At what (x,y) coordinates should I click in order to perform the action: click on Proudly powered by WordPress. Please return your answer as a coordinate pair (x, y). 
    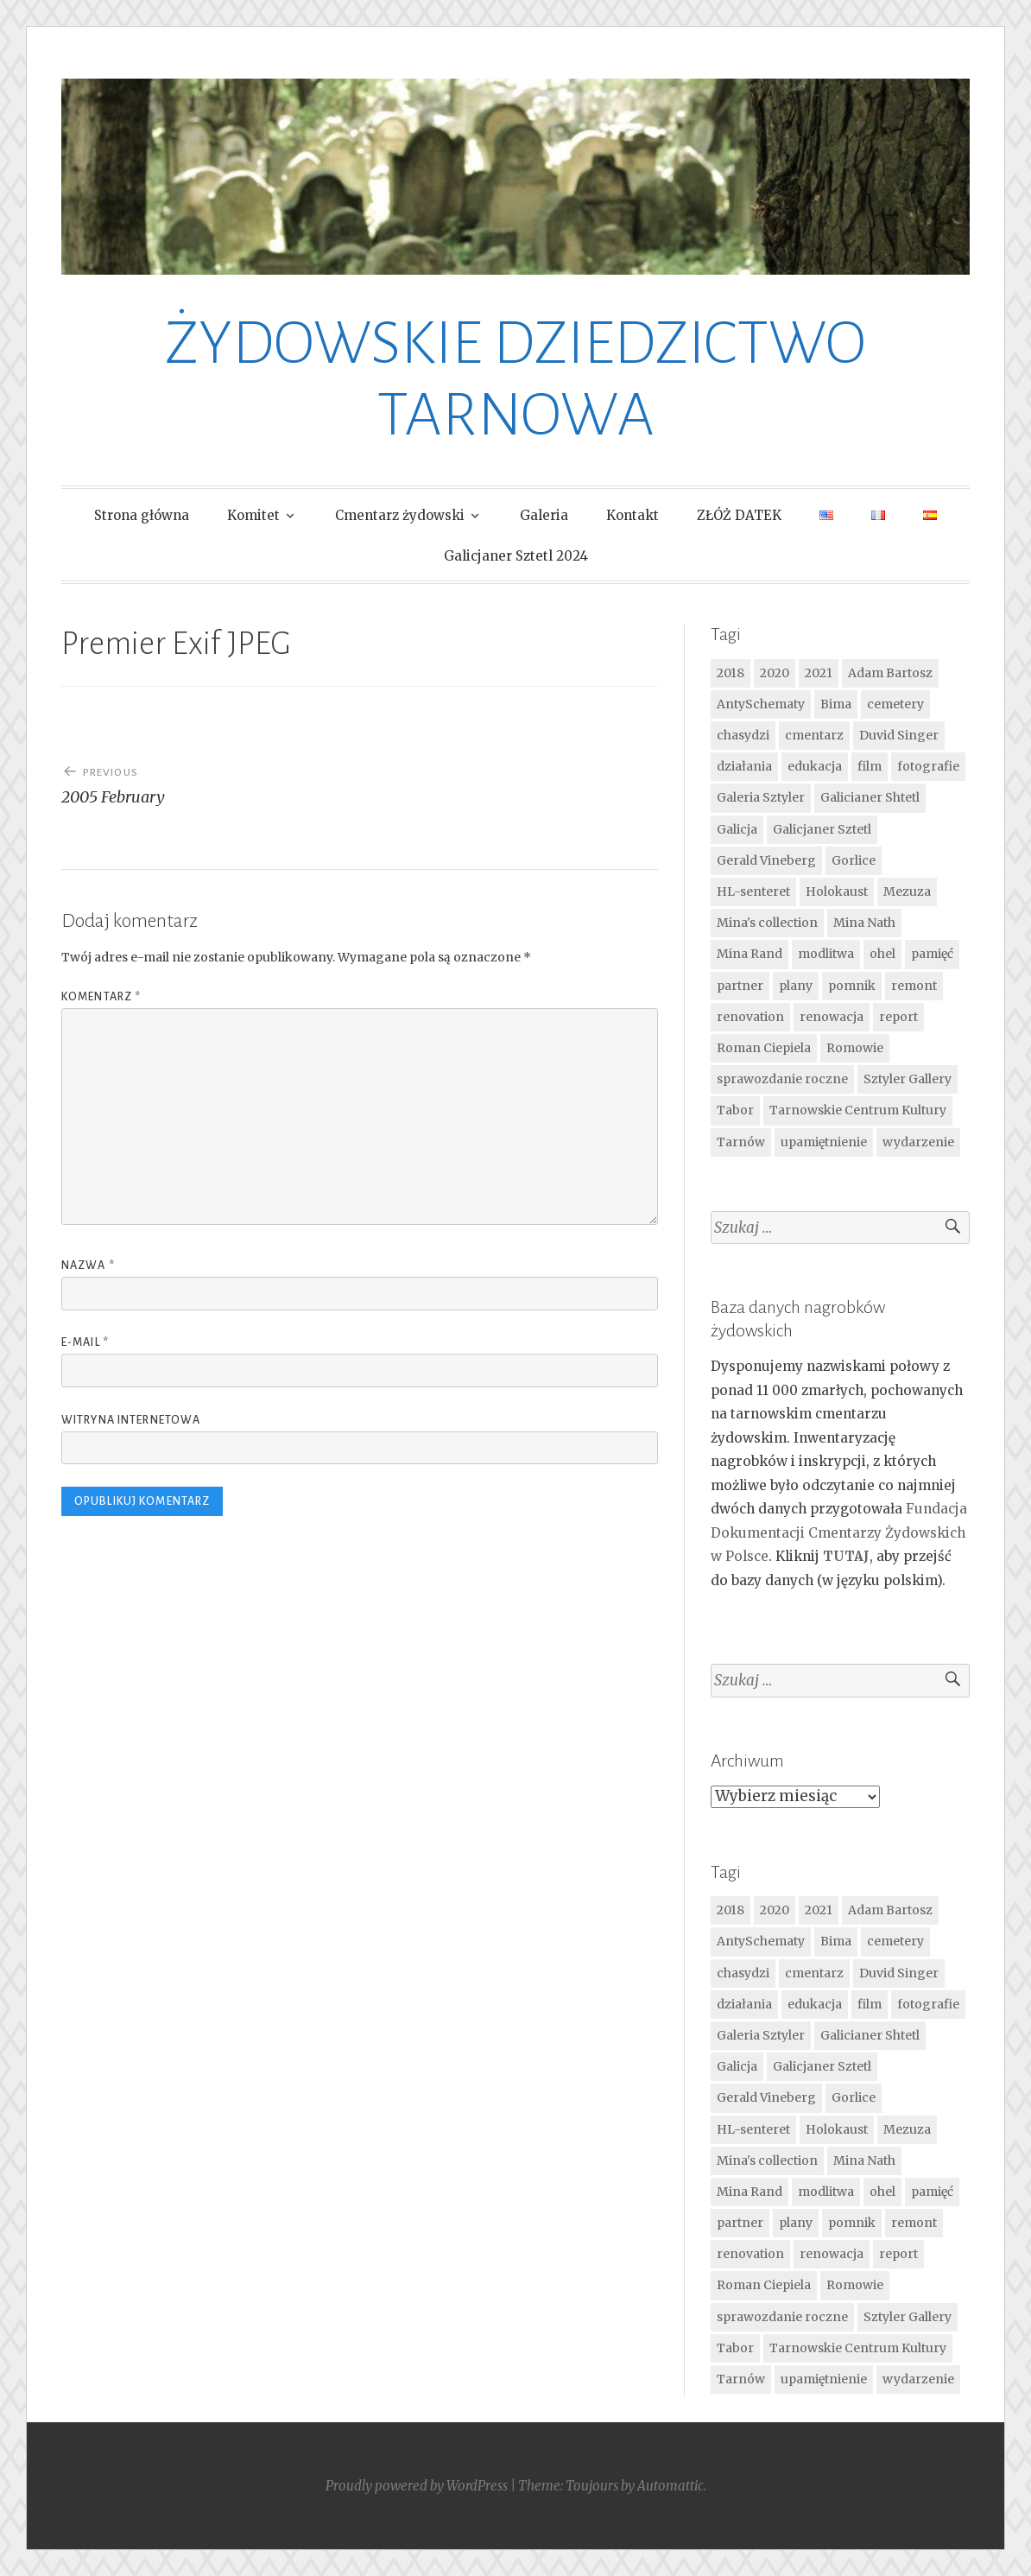
    Looking at the image, I should click on (417, 2486).